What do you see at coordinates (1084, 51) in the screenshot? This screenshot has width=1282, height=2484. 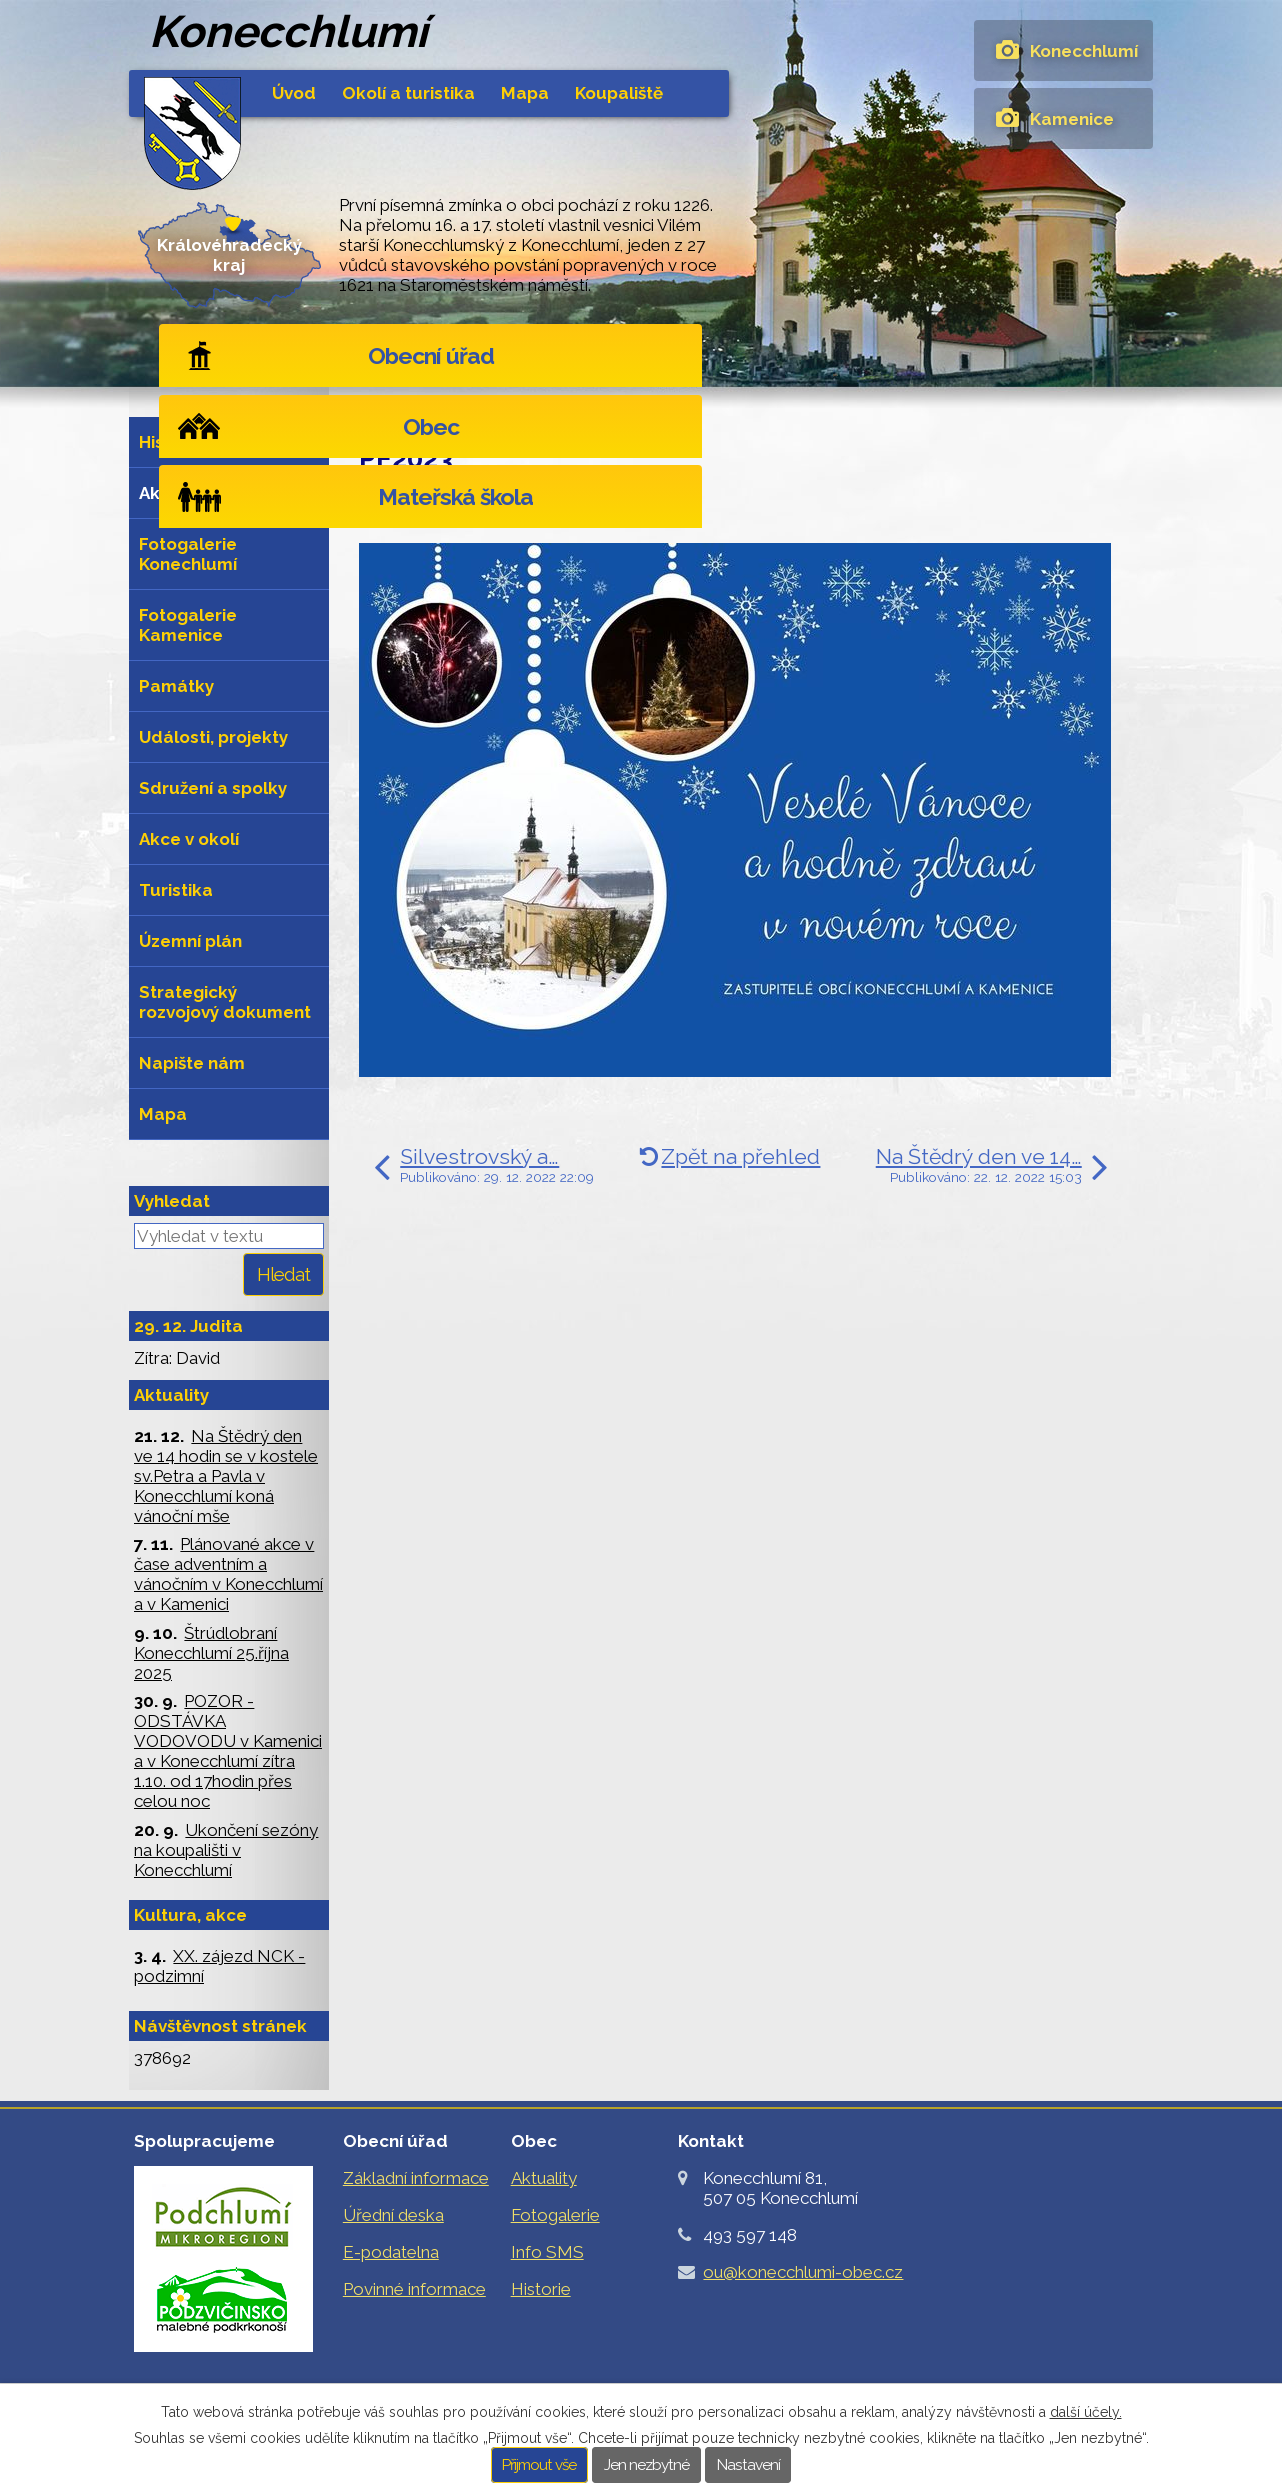 I see `Konecchlumí` at bounding box center [1084, 51].